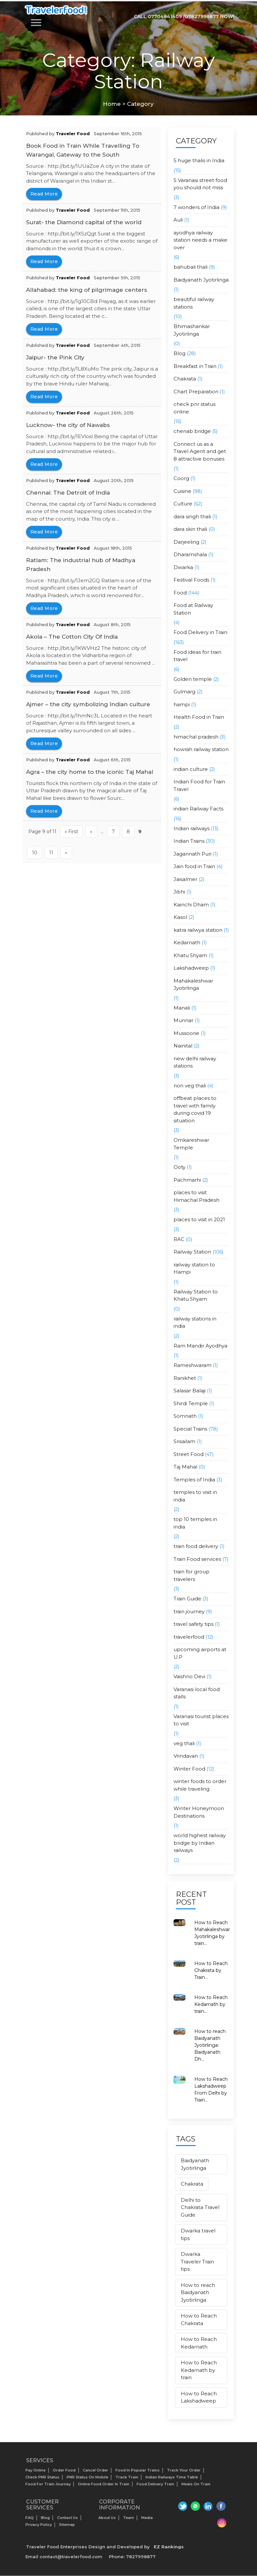  What do you see at coordinates (67, 2524) in the screenshot?
I see `Sitemap` at bounding box center [67, 2524].